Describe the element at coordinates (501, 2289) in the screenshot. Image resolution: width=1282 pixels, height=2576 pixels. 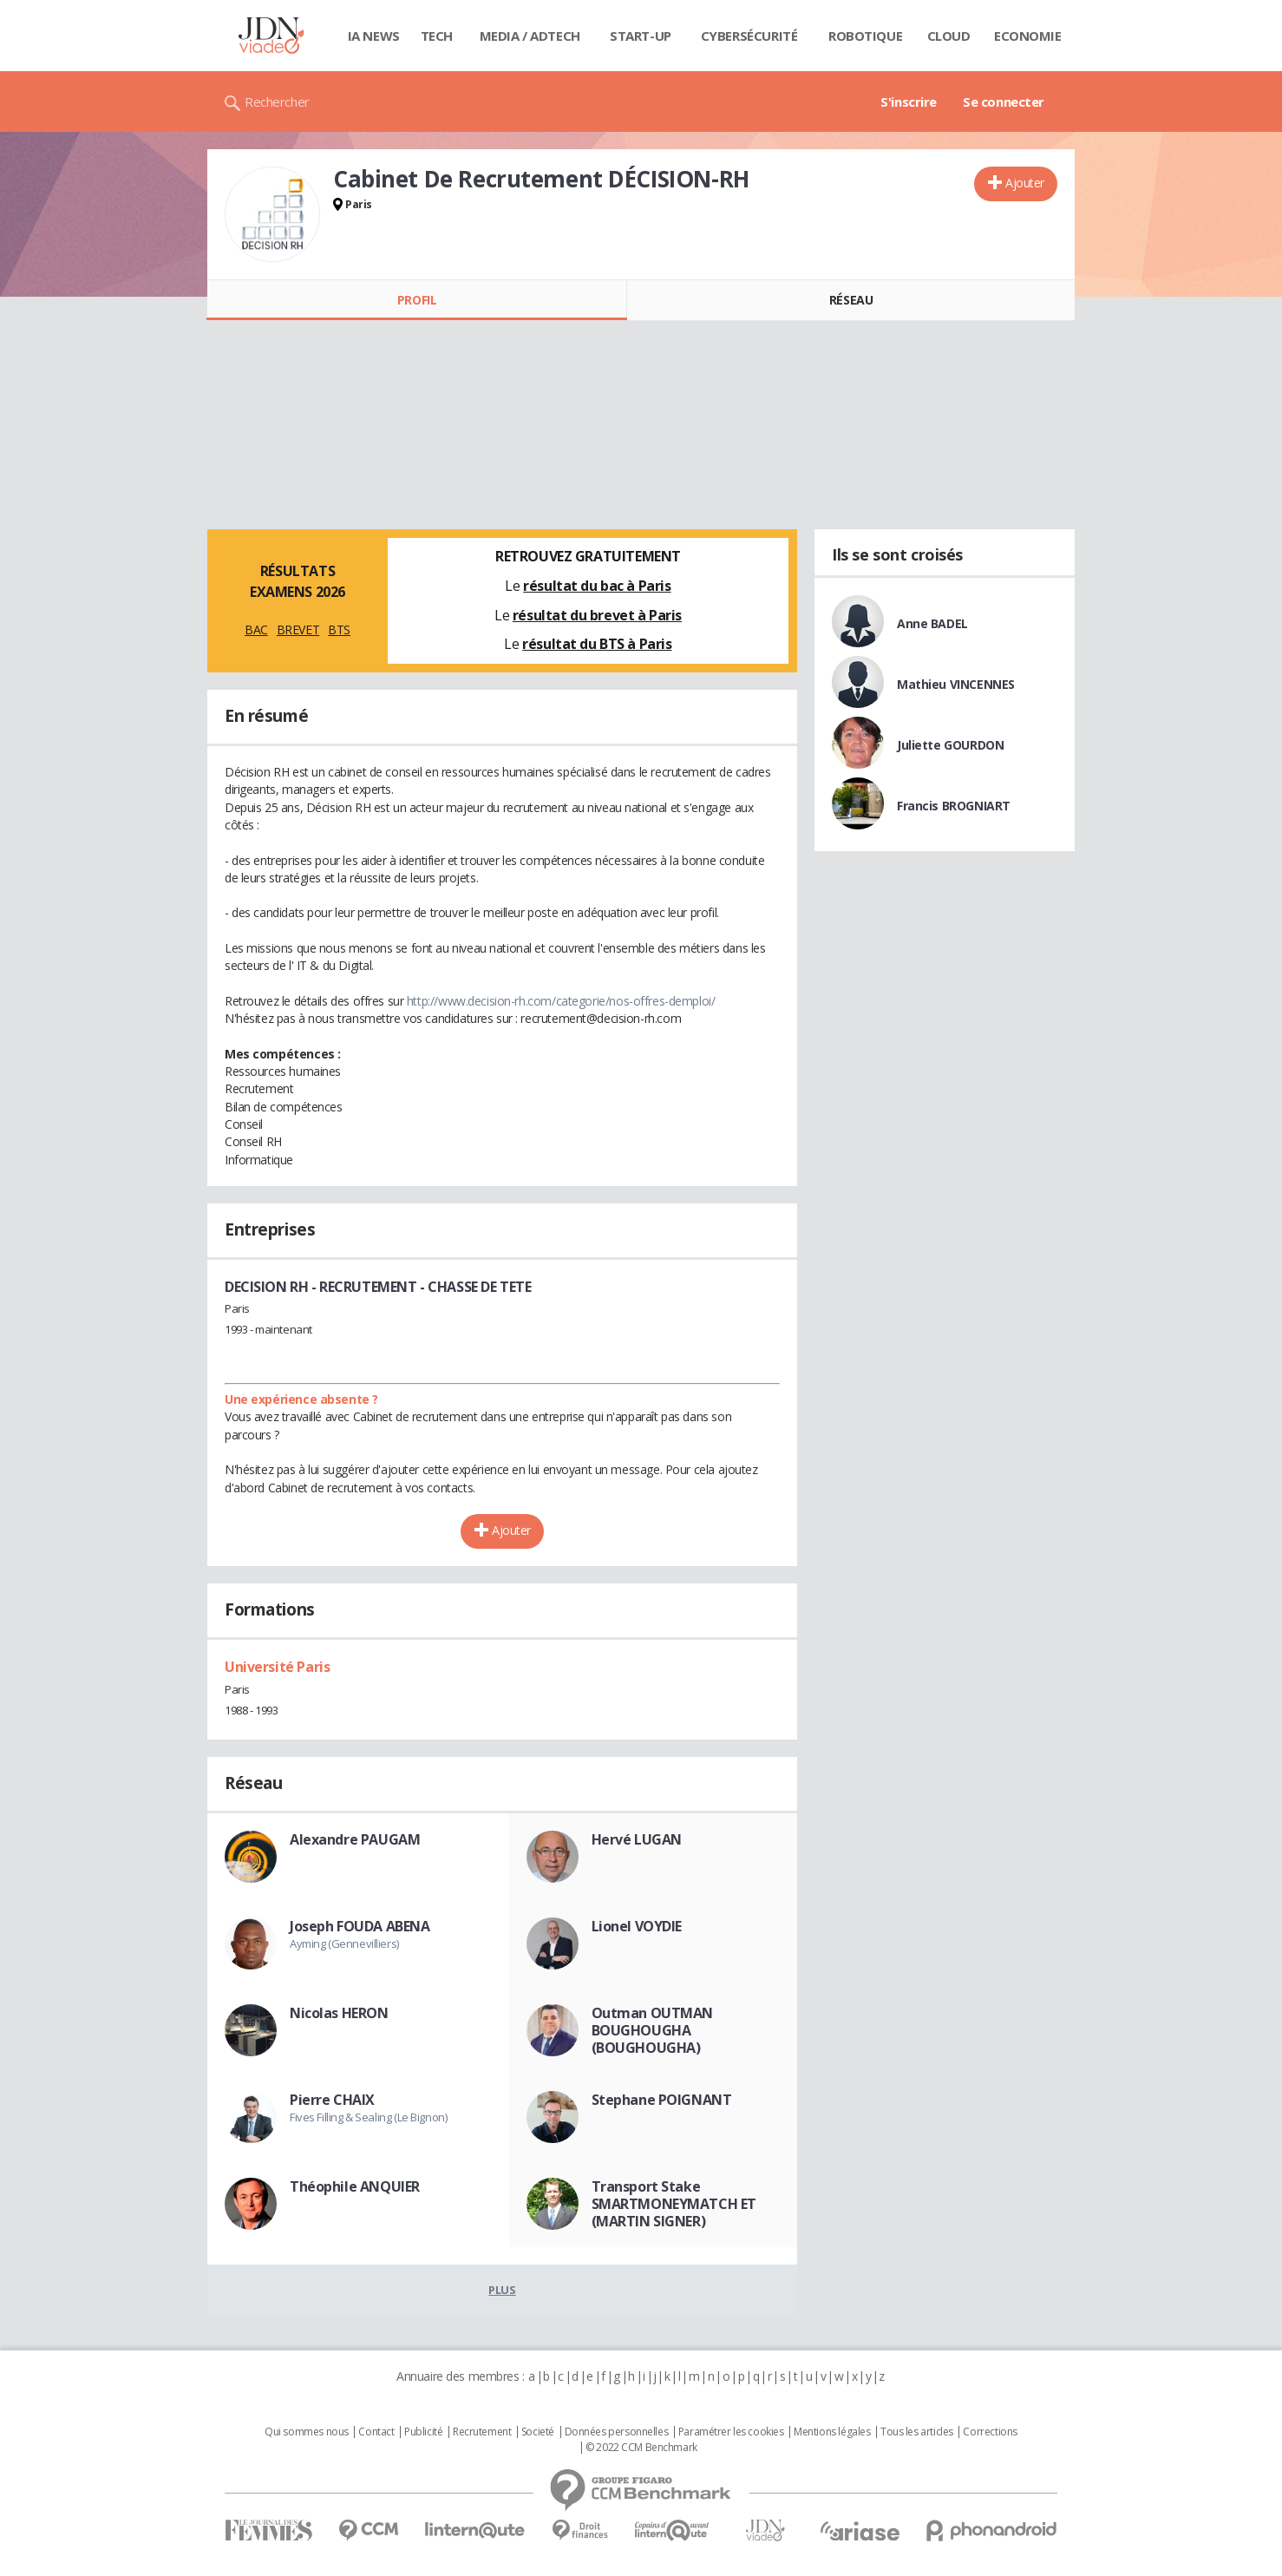
I see `Plus` at that location.